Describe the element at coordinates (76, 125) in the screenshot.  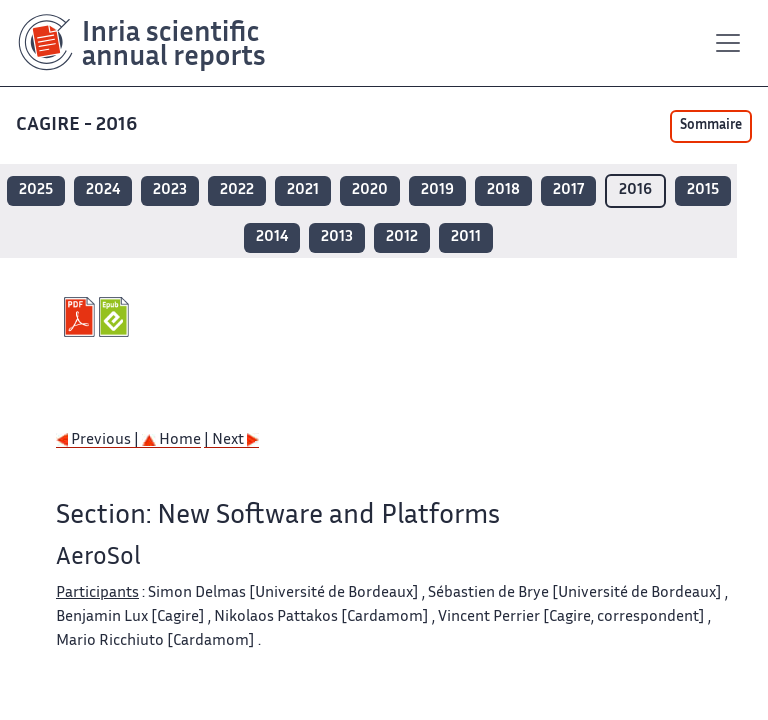
I see `CAGIRE - 2016` at that location.